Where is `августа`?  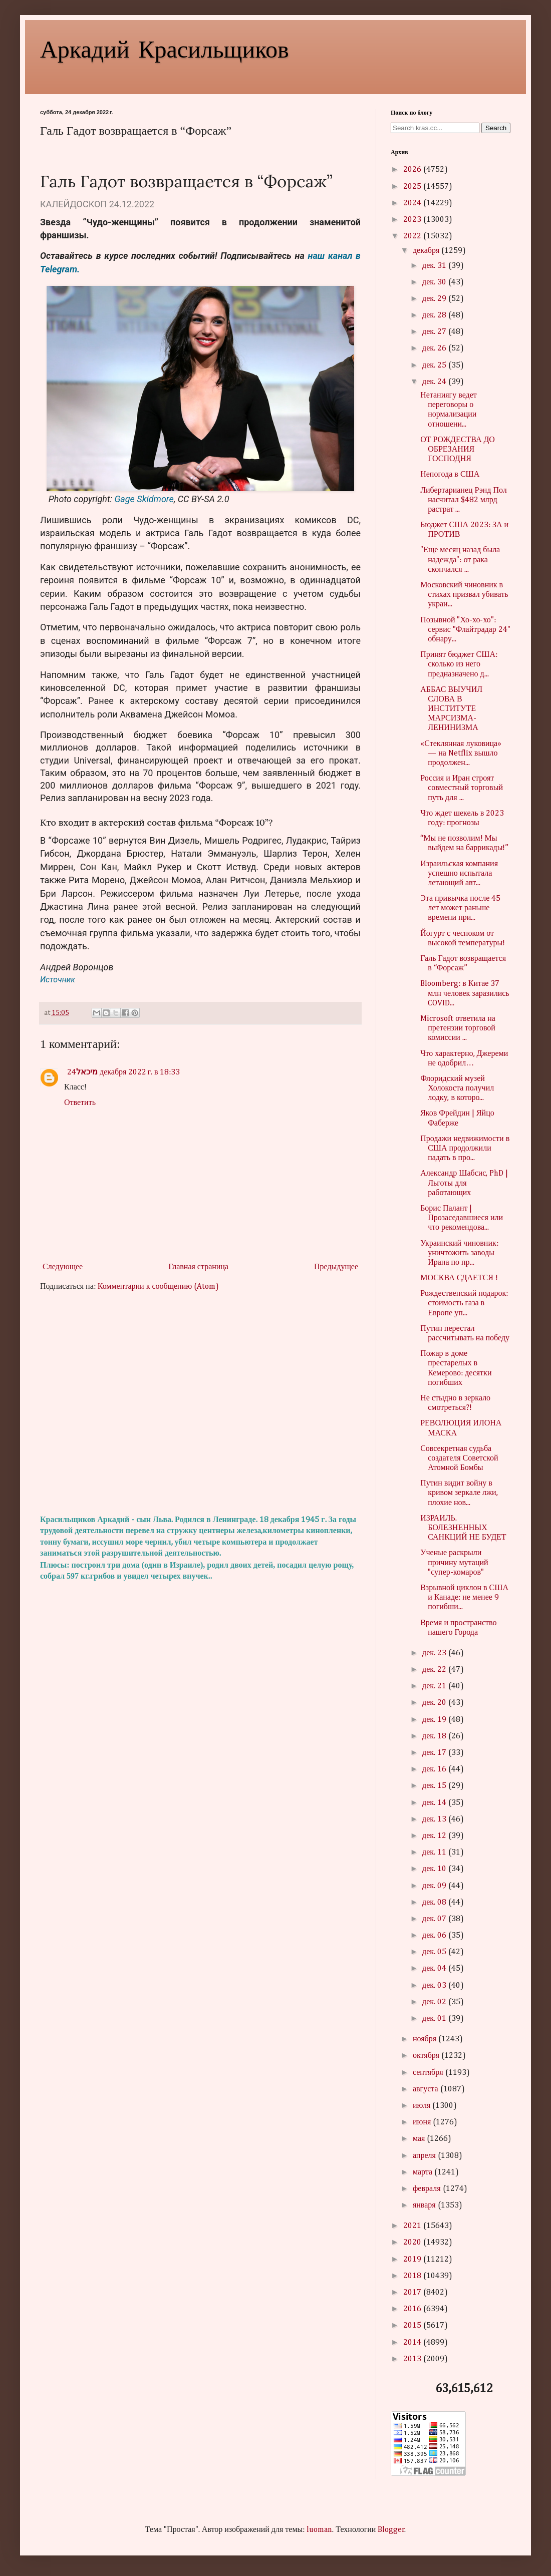 августа is located at coordinates (426, 2089).